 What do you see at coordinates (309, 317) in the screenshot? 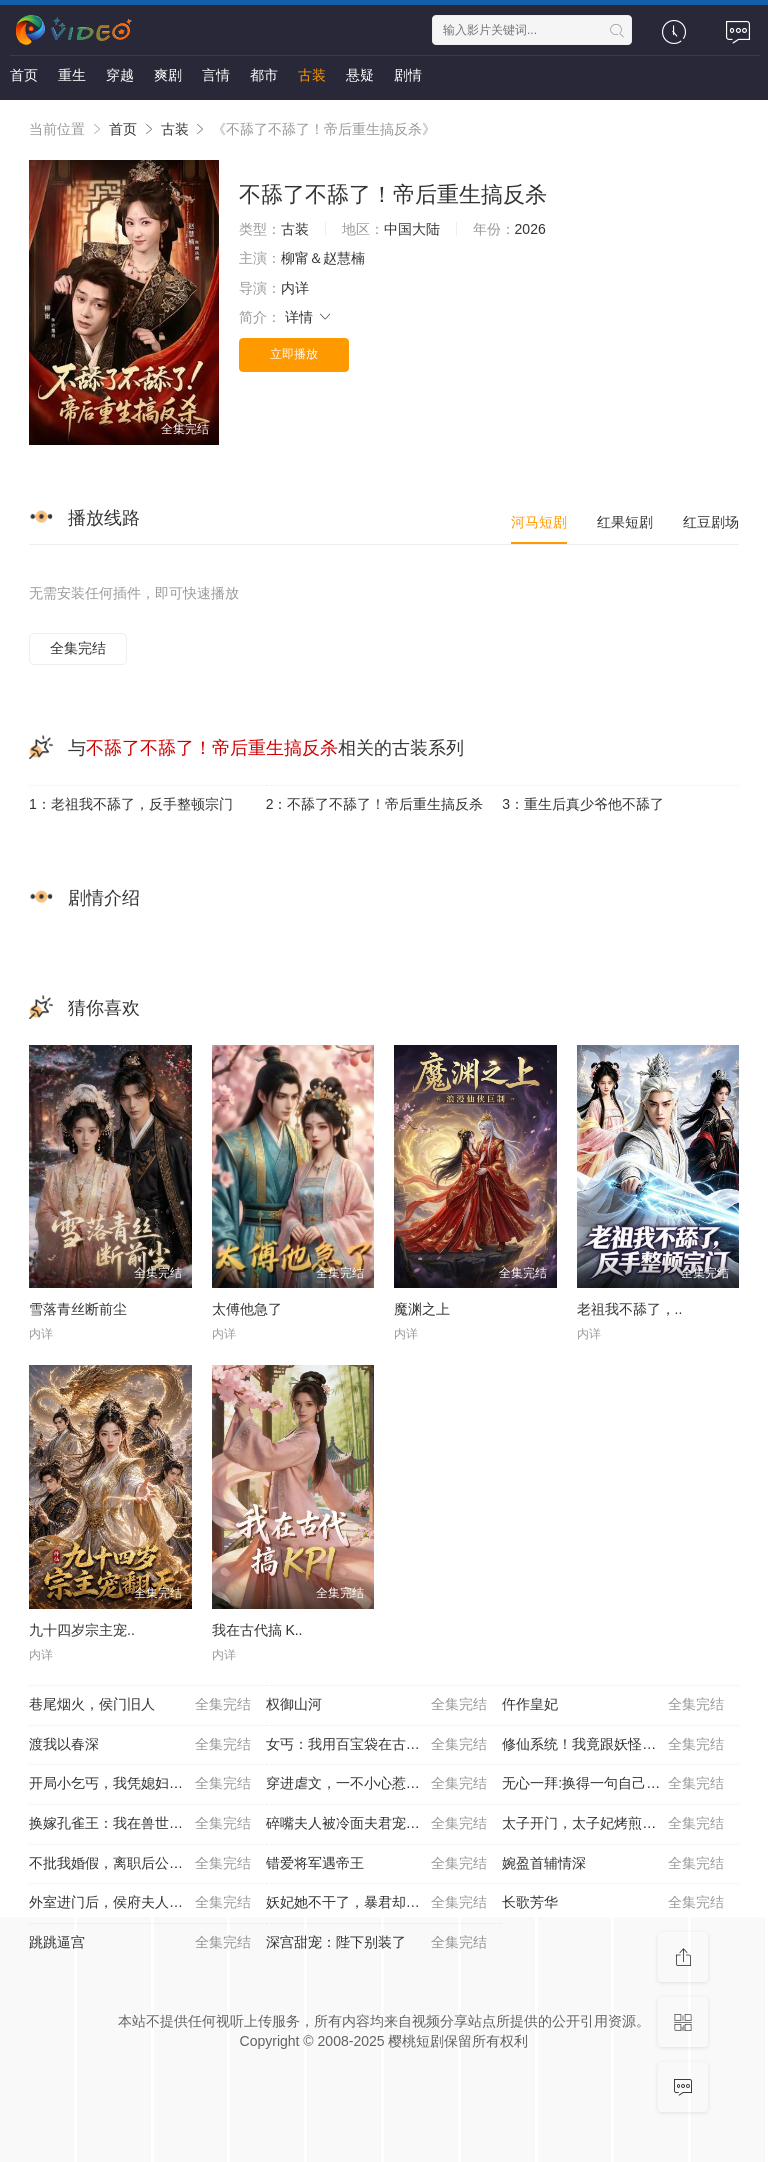
I see `详情` at bounding box center [309, 317].